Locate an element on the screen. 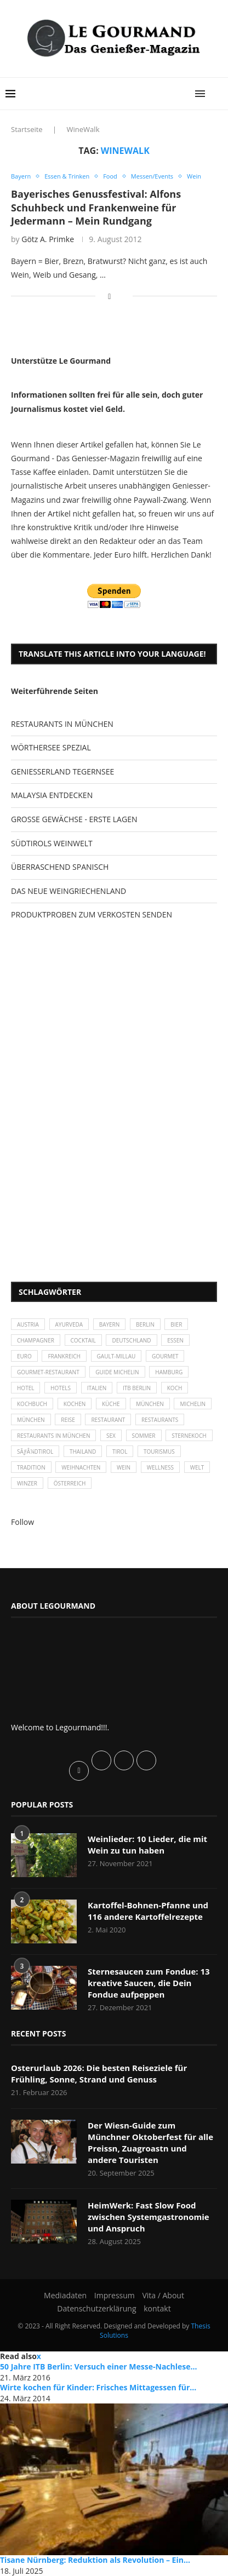 Image resolution: width=228 pixels, height=2576 pixels. Restaurants [Restaurants (90 Einträge)] is located at coordinates (159, 1420).